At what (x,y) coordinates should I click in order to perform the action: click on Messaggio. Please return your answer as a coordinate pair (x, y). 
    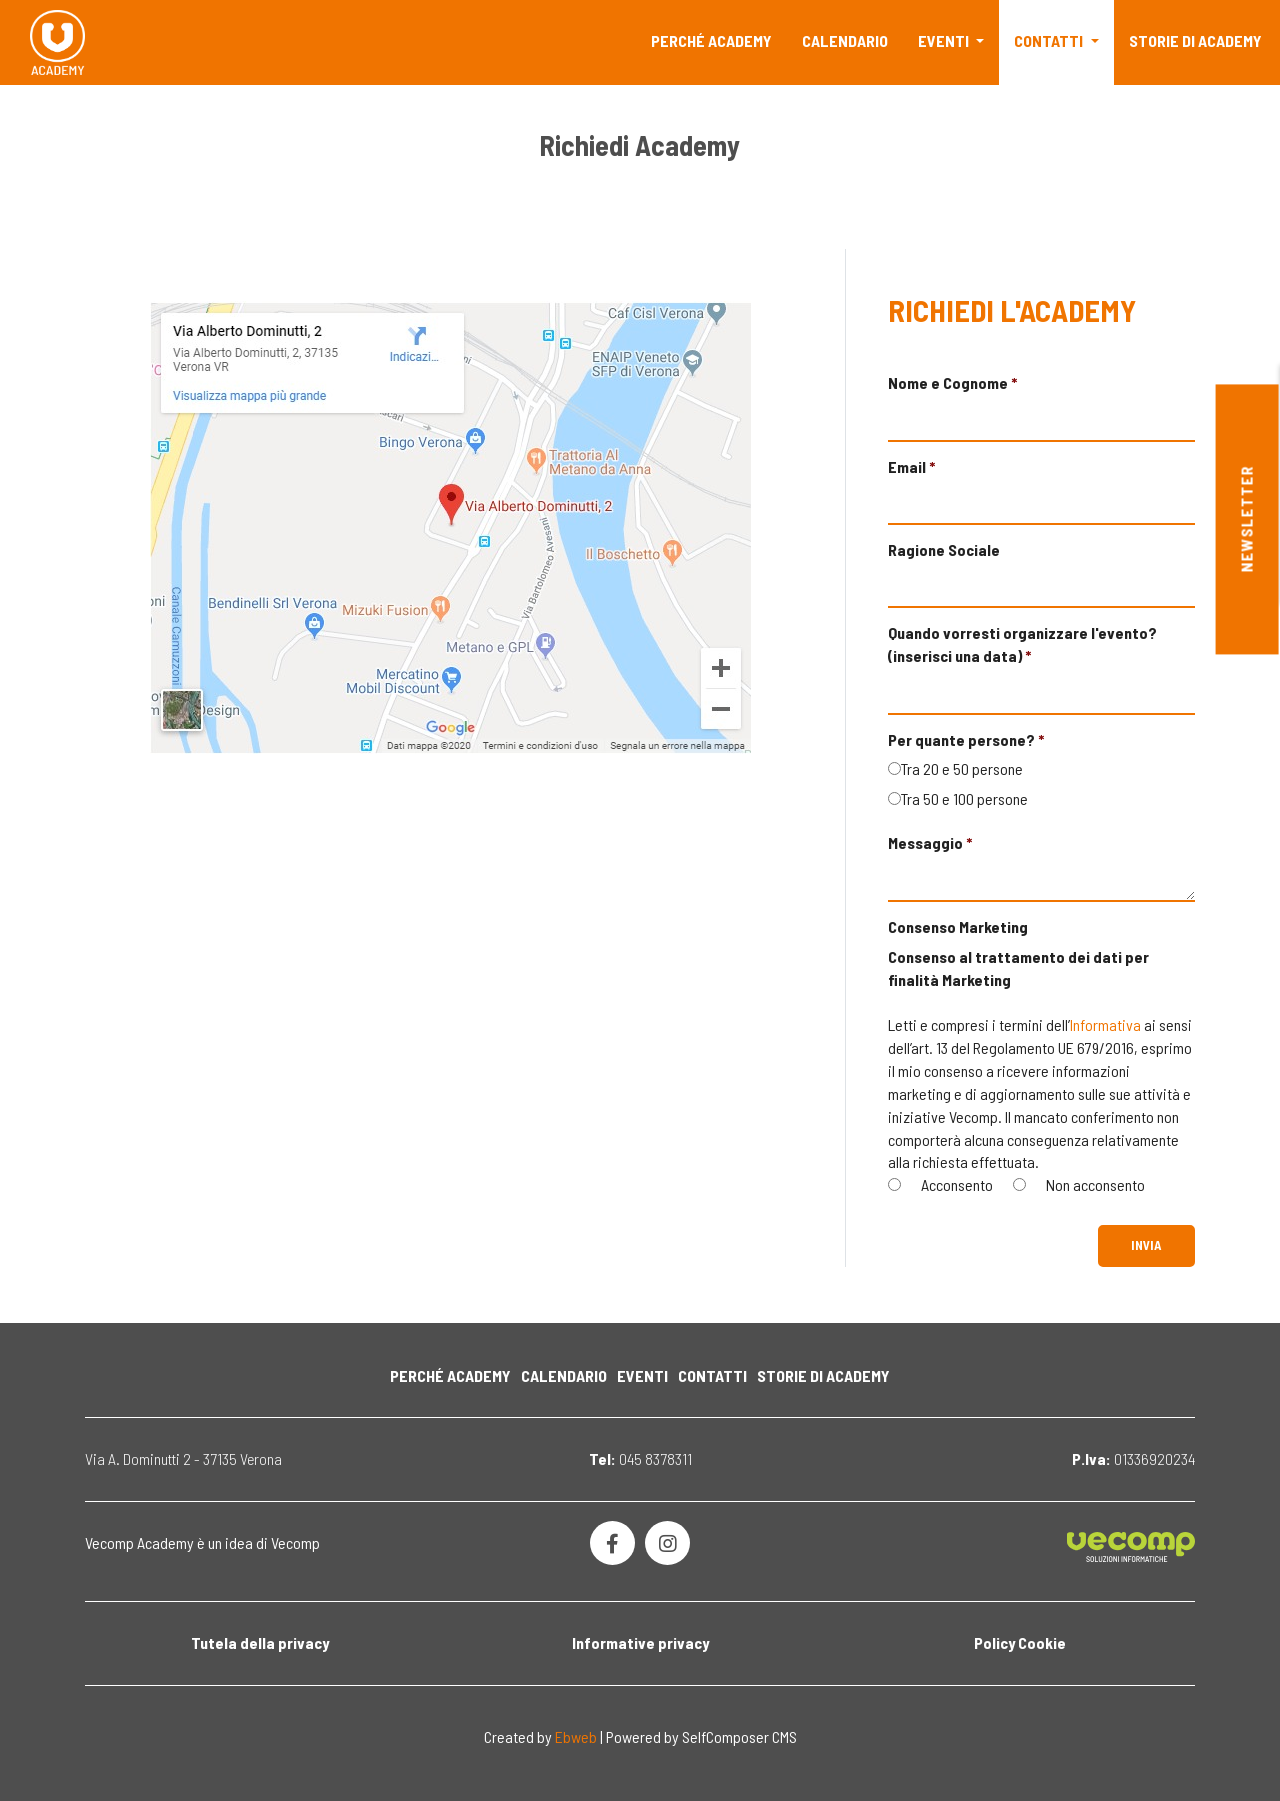
    Looking at the image, I should click on (925, 842).